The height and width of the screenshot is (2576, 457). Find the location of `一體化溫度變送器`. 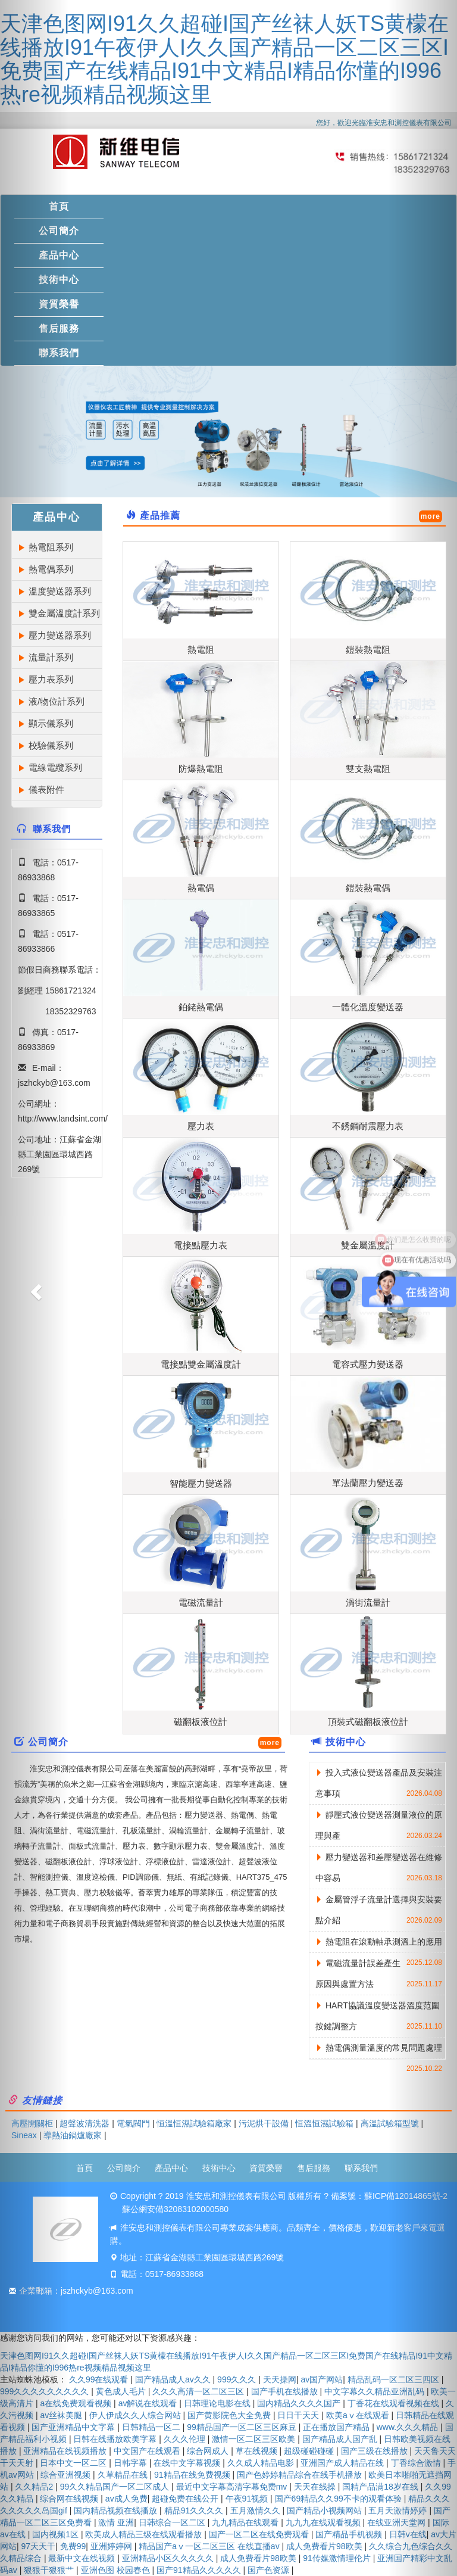

一體化溫度變送器 is located at coordinates (367, 1007).